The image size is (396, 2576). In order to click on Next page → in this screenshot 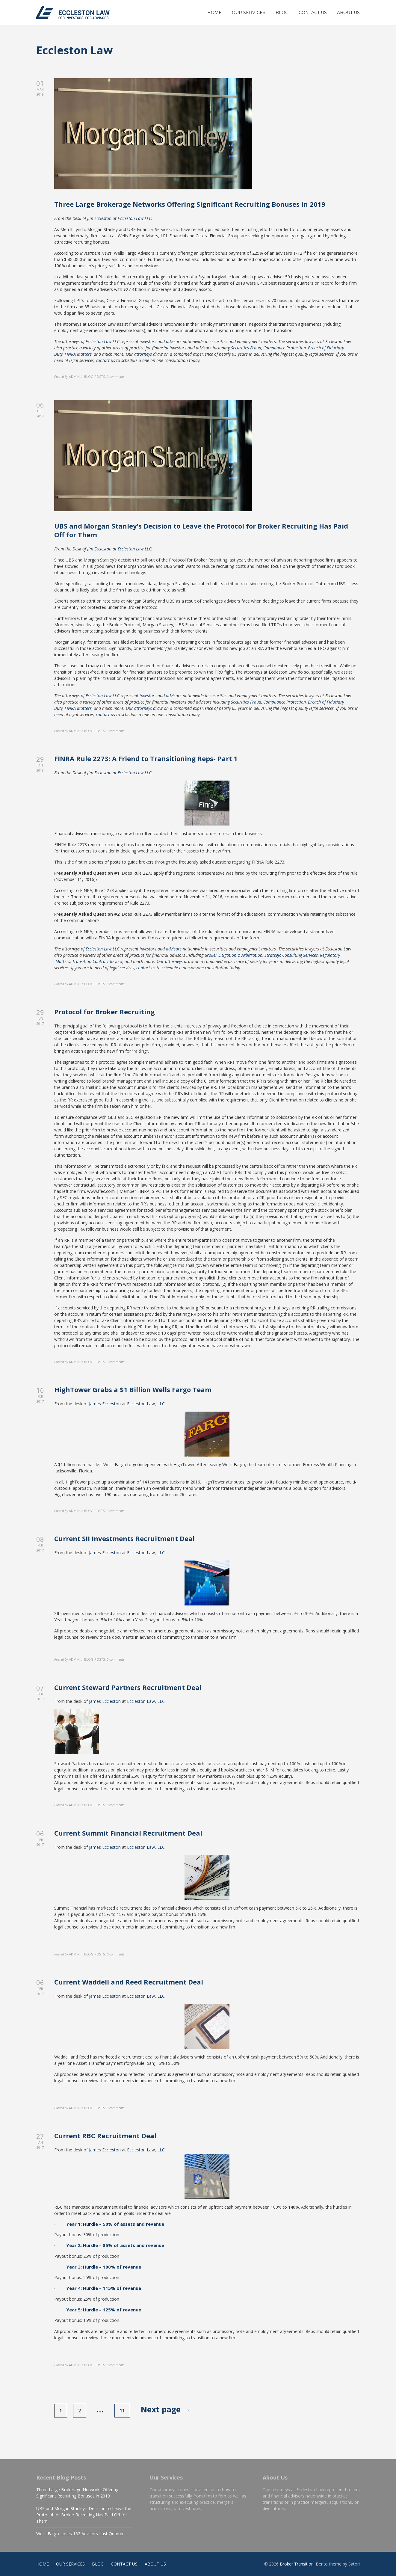, I will do `click(166, 2409)`.